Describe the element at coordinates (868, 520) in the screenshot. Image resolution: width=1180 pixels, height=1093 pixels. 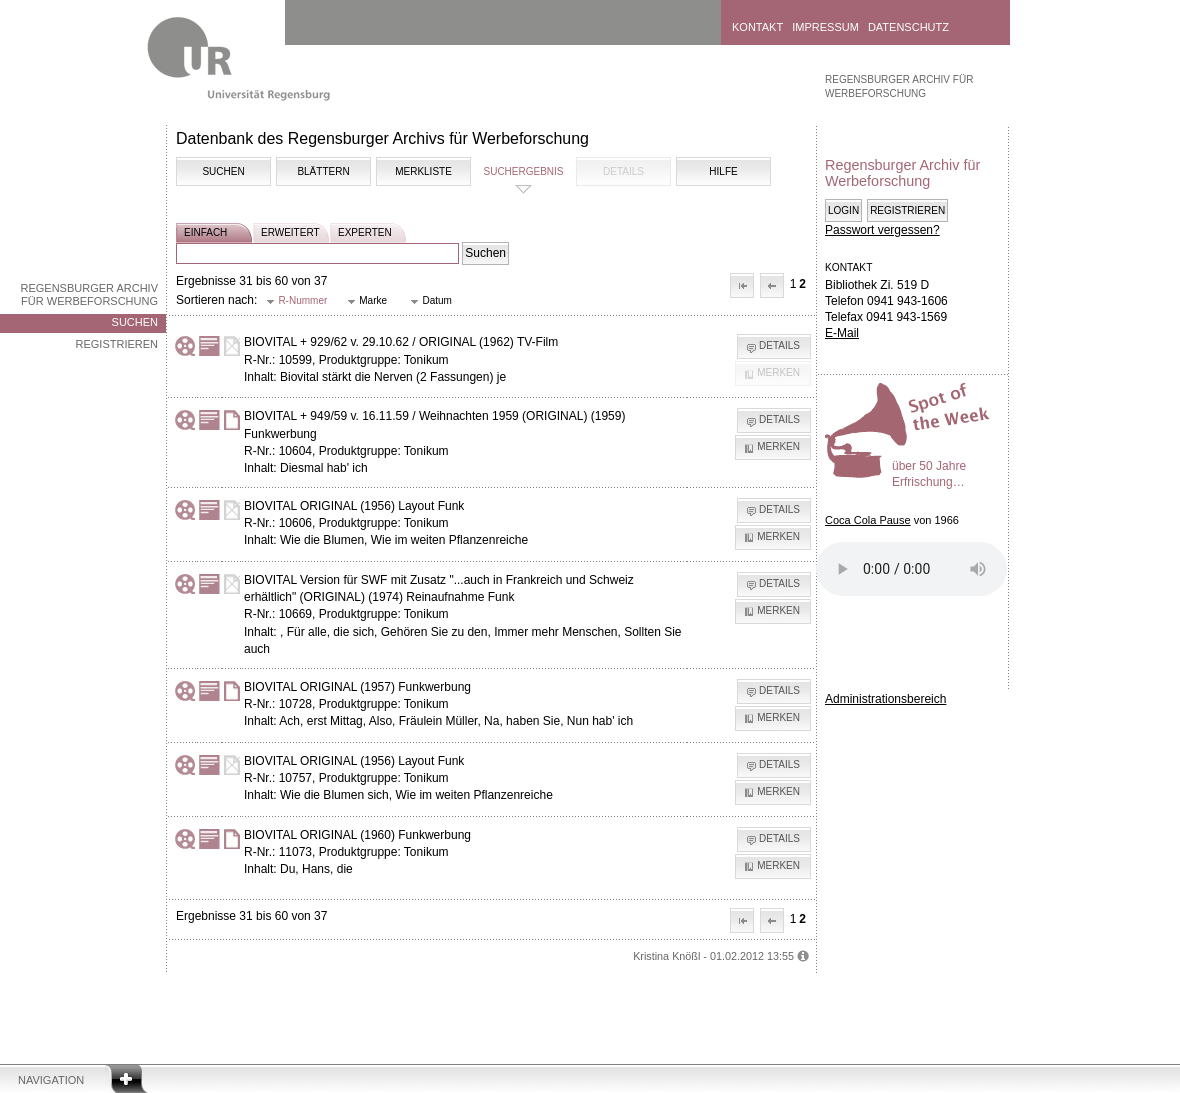
I see `Coca Cola Pause` at that location.